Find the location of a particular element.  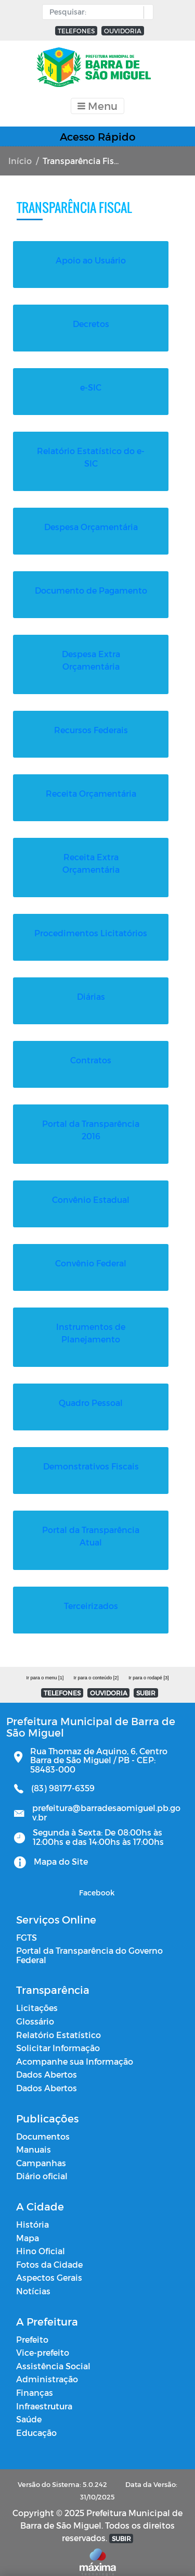

Acesso Rápido [Toggle navigation] is located at coordinates (98, 136).